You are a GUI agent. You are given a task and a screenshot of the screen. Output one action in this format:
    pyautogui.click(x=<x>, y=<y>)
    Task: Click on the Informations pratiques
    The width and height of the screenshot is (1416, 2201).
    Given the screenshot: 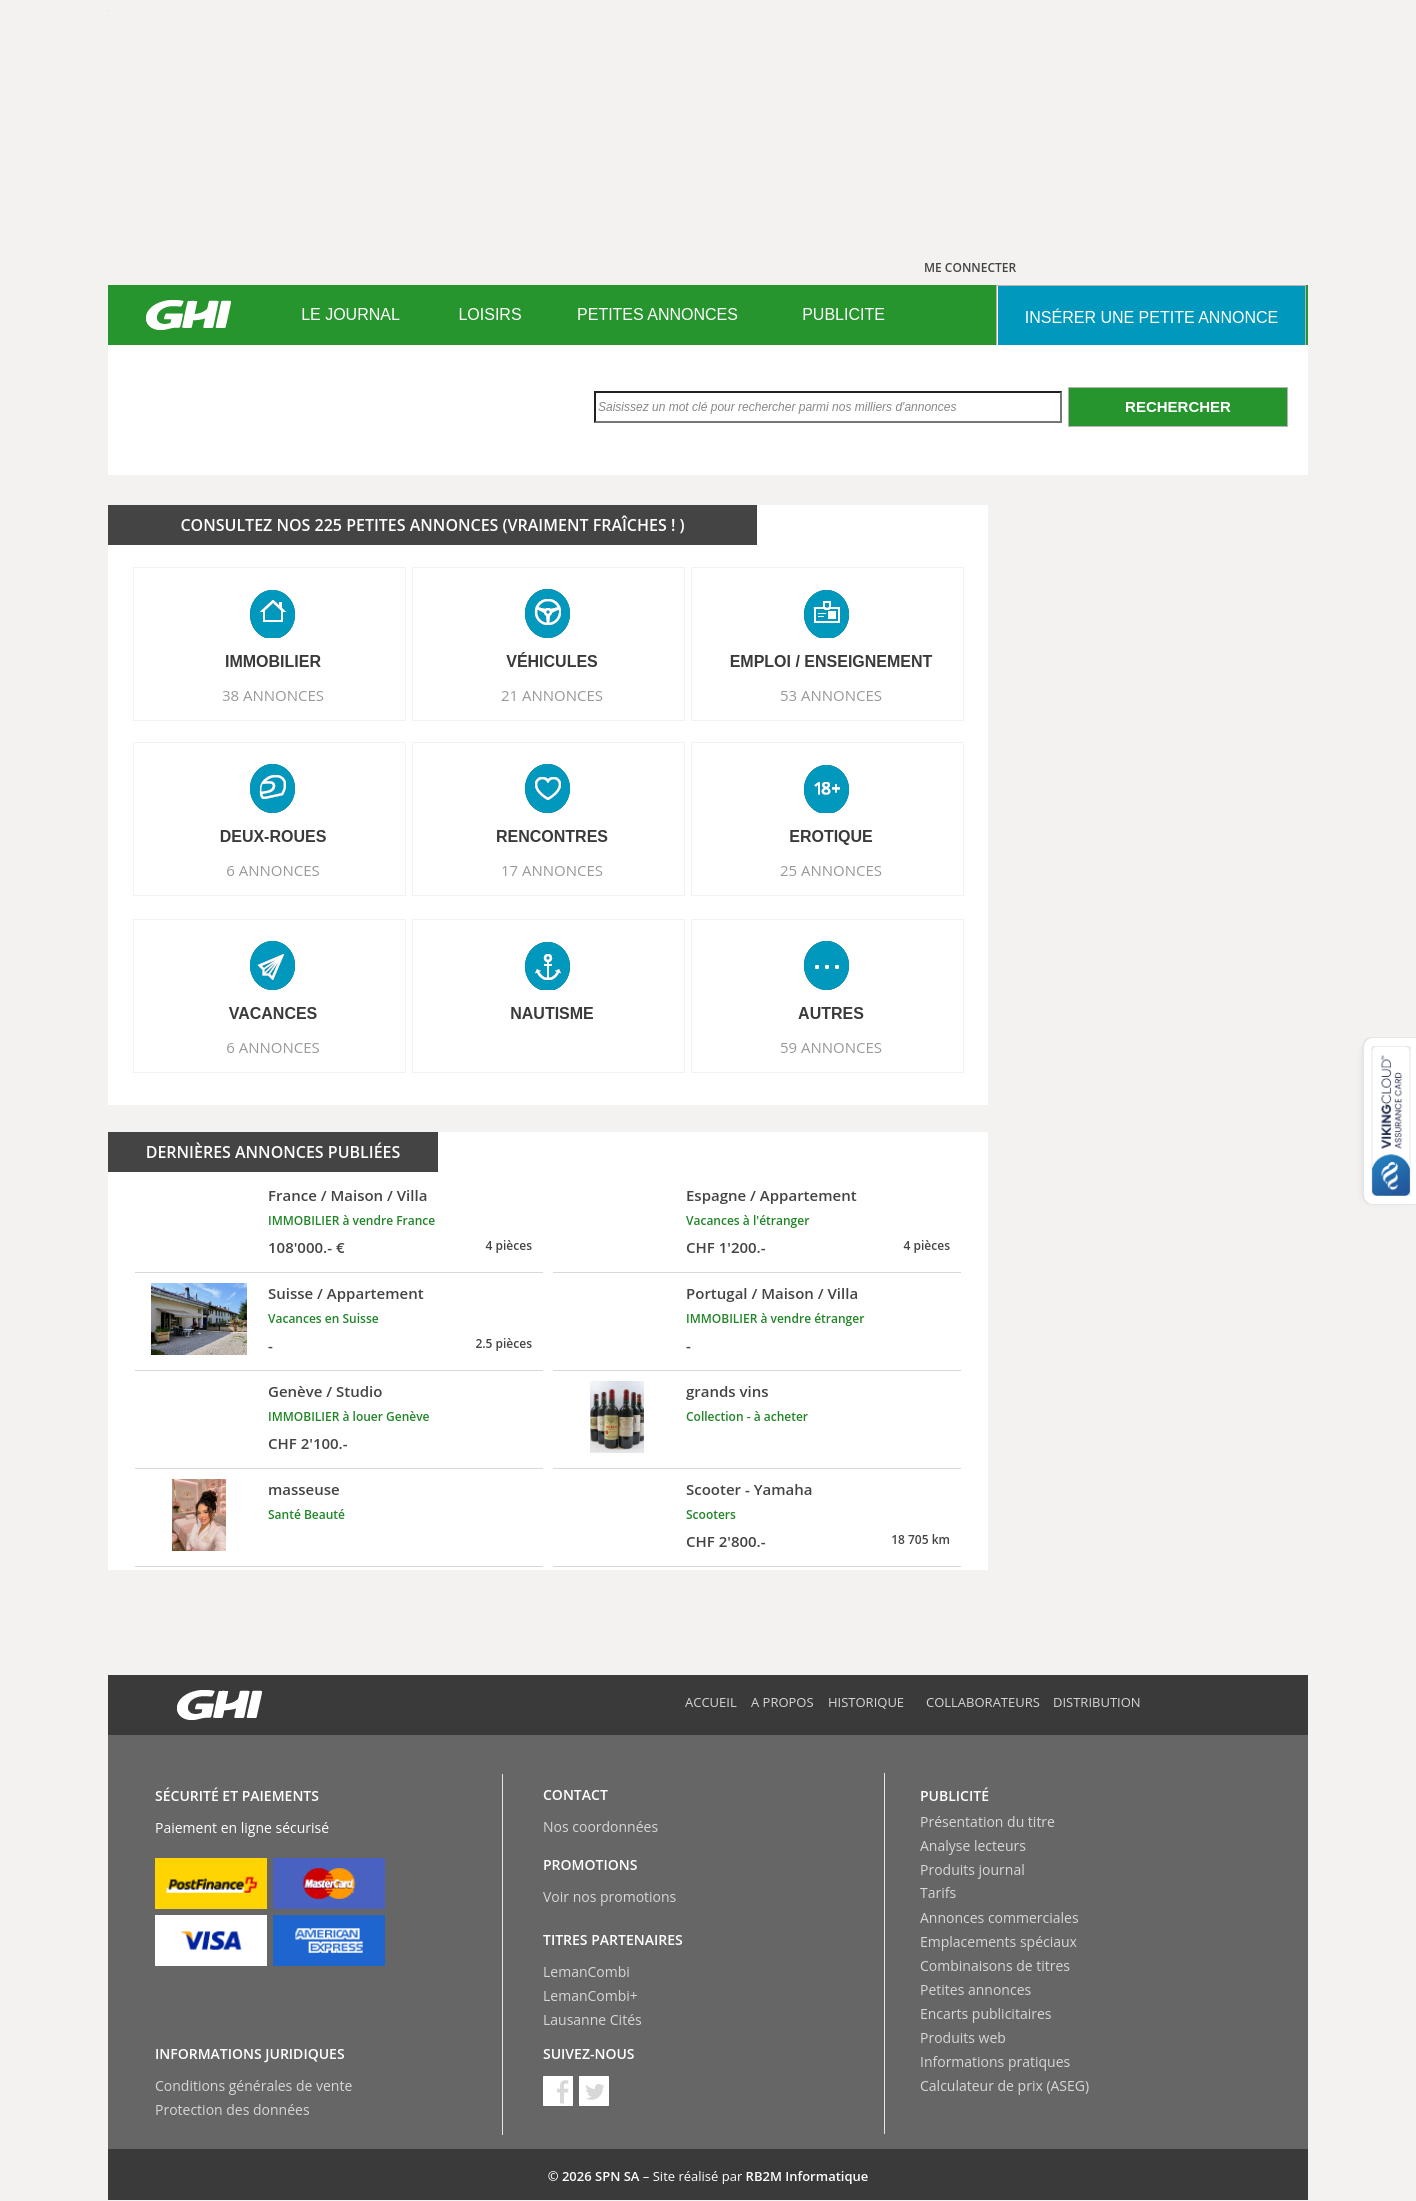 What is the action you would take?
    pyautogui.click(x=995, y=2061)
    